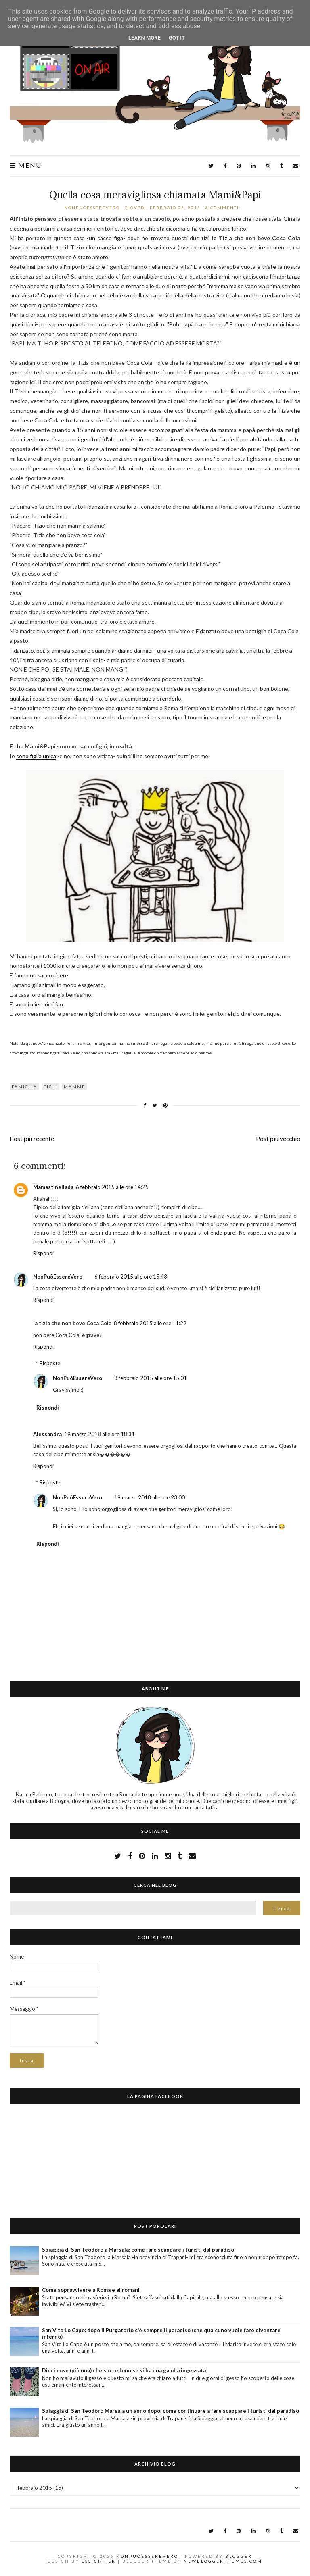 This screenshot has width=310, height=2576. I want to click on Spiaggia di San Teodoro a Marsala: come fare scappare i turisti dal paradiso, so click(138, 2249).